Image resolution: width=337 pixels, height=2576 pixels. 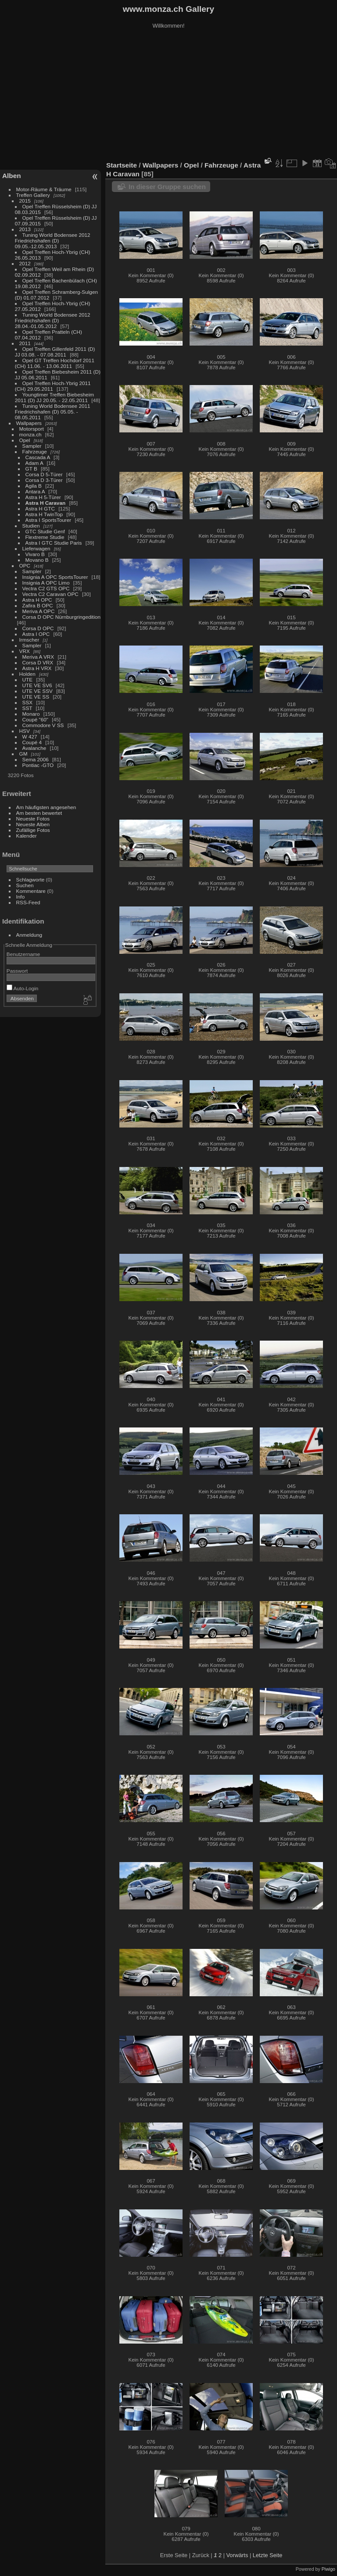 What do you see at coordinates (61, 617) in the screenshot?
I see `Corsa D OPC Nürnburgringedition` at bounding box center [61, 617].